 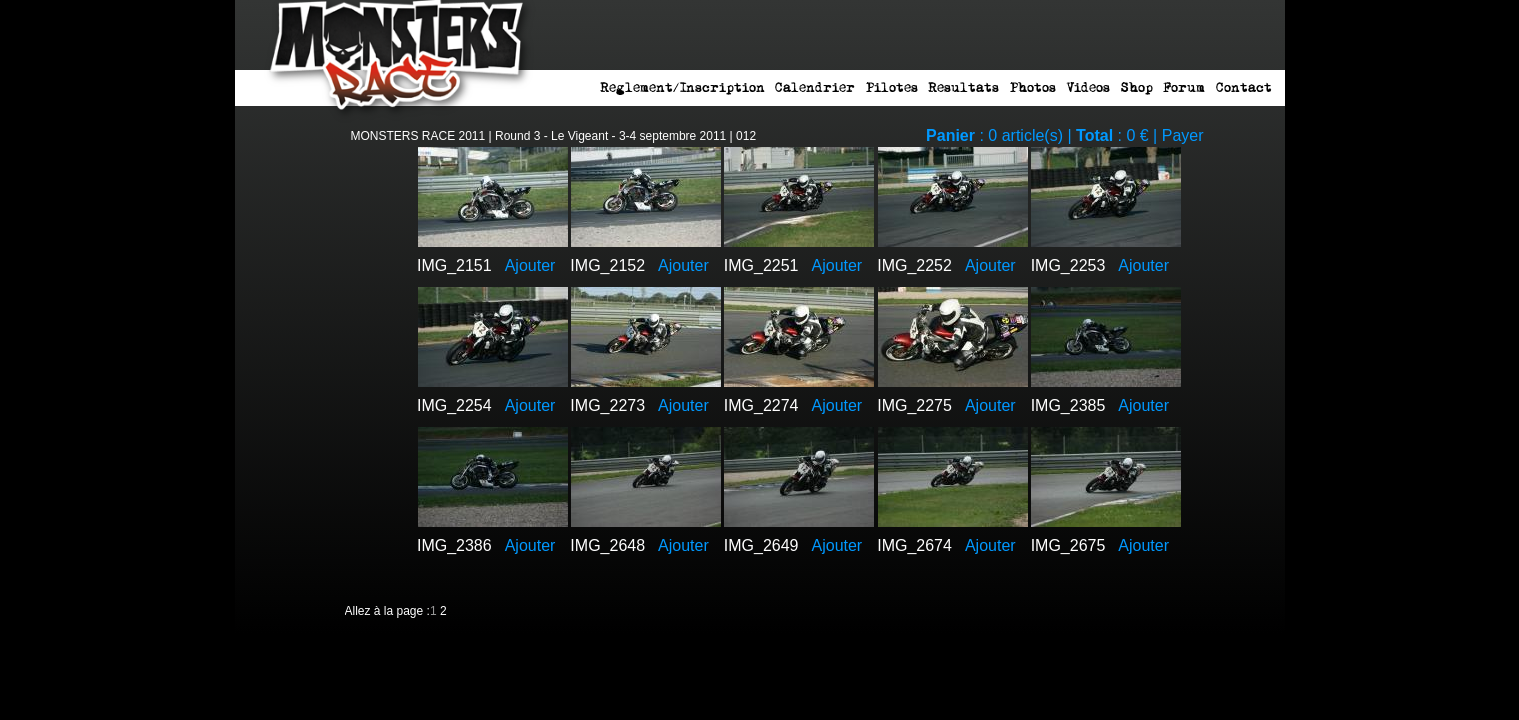 What do you see at coordinates (1137, 88) in the screenshot?
I see `Shop` at bounding box center [1137, 88].